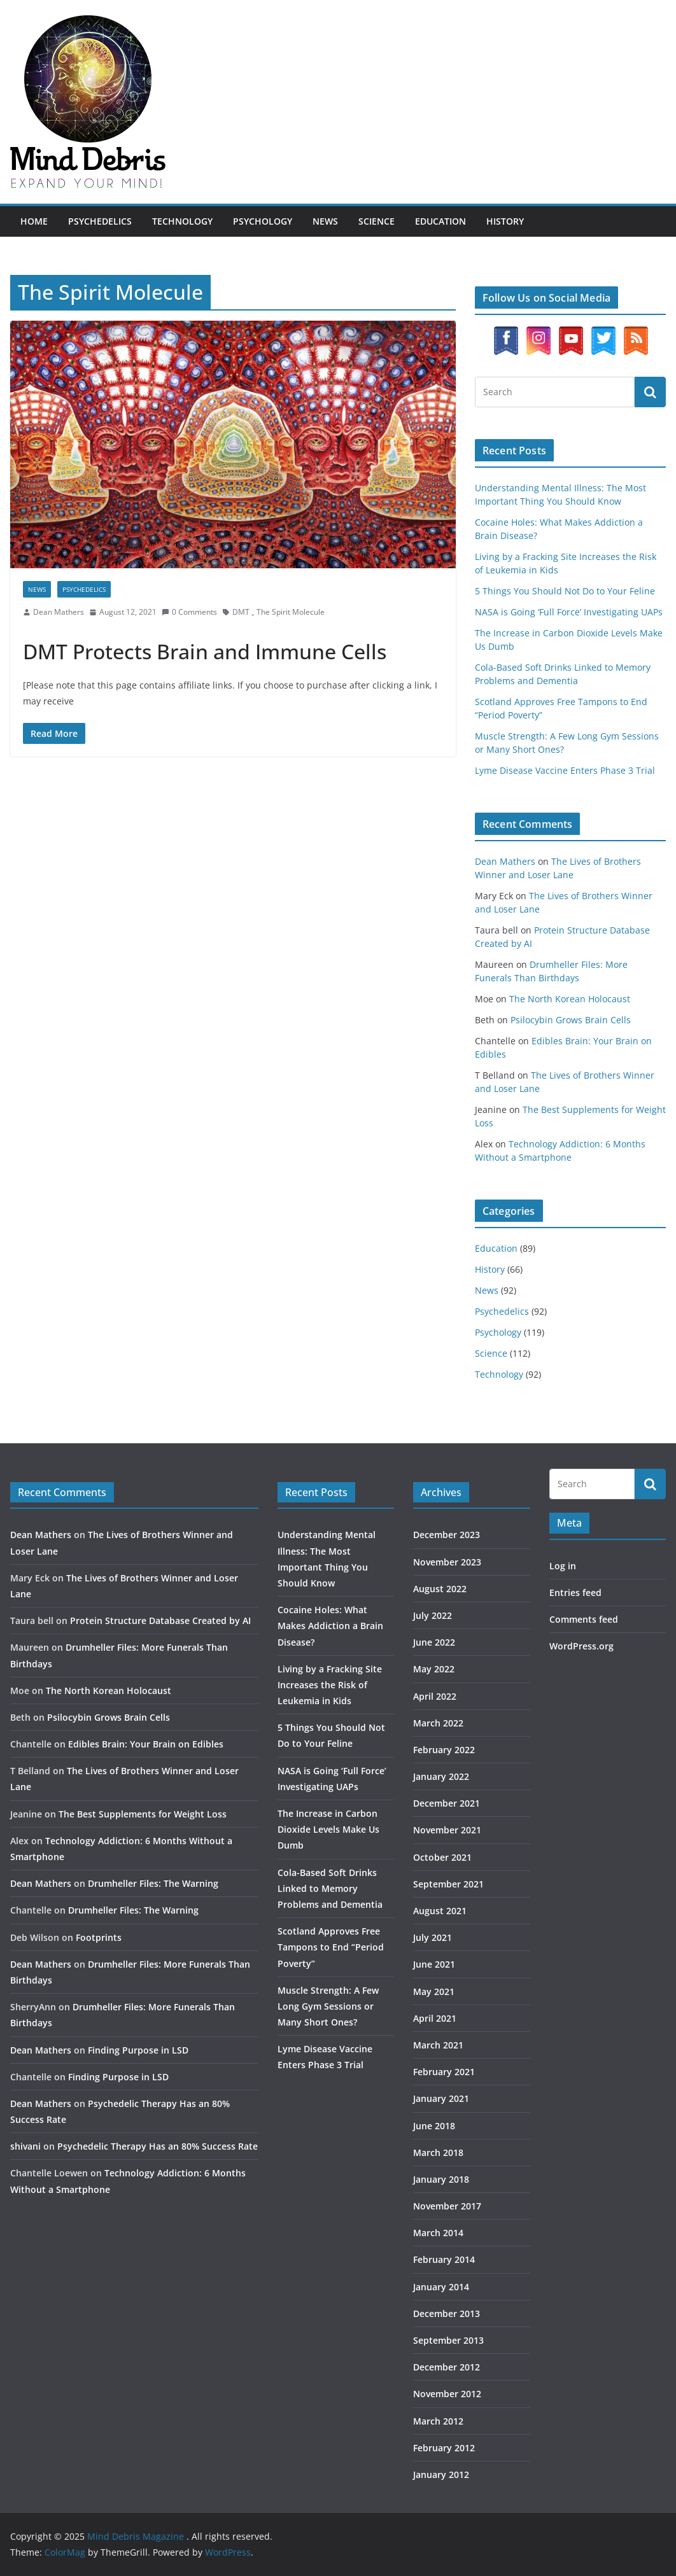 The image size is (676, 2576). What do you see at coordinates (441, 2179) in the screenshot?
I see `January 2018` at bounding box center [441, 2179].